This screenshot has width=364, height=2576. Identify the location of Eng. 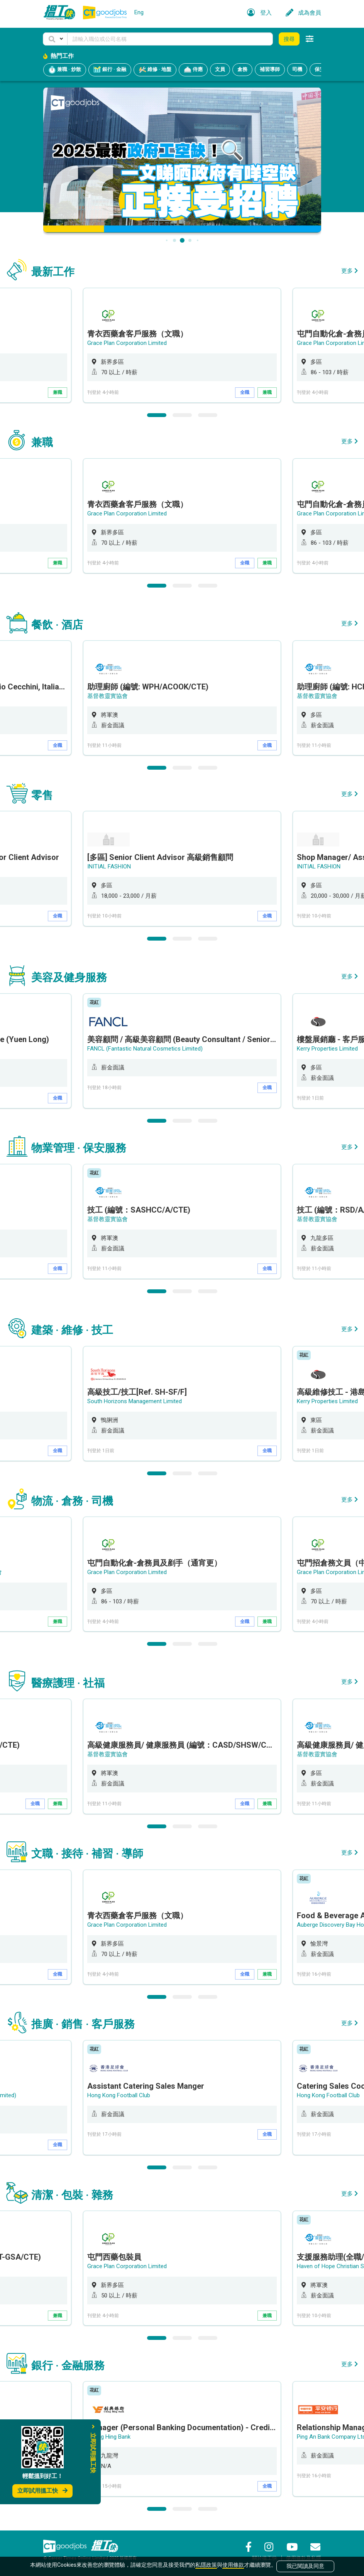
(139, 12).